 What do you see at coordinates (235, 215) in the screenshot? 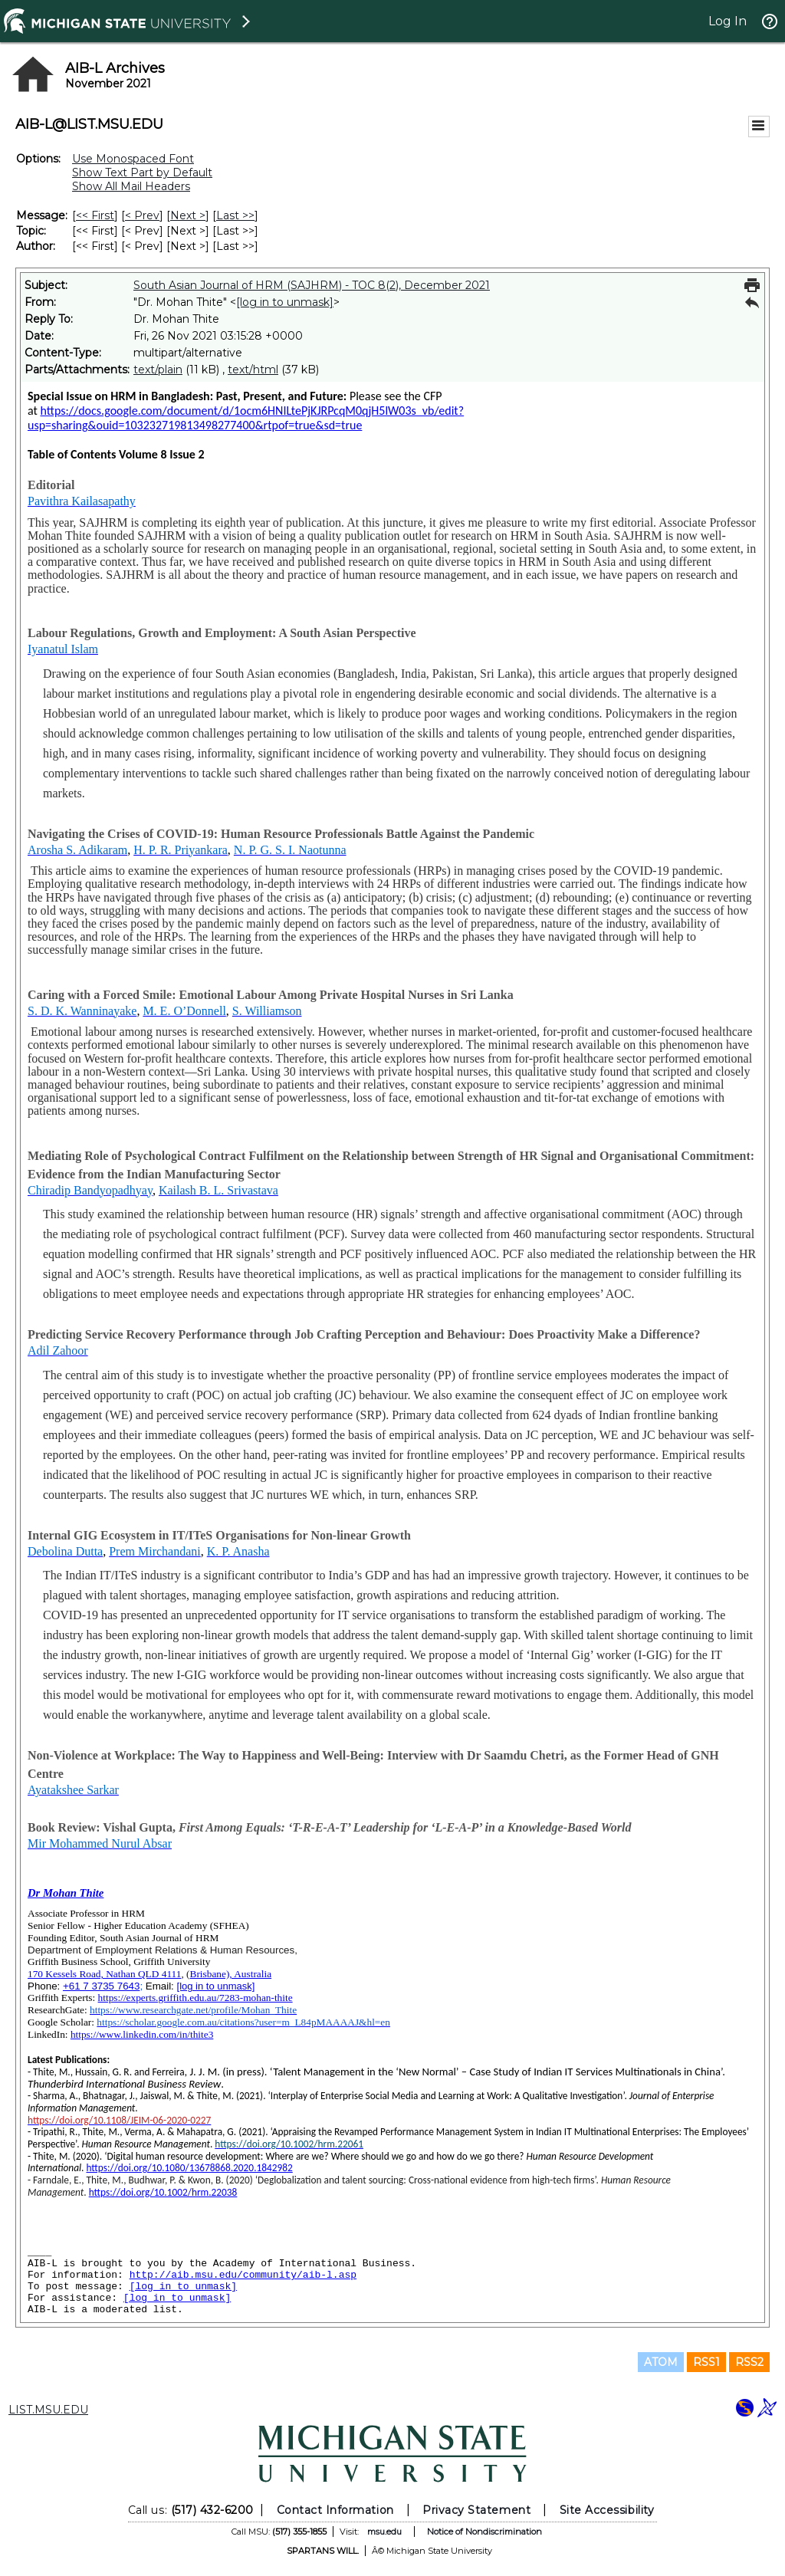
I see `Last >> [Last Message]` at bounding box center [235, 215].